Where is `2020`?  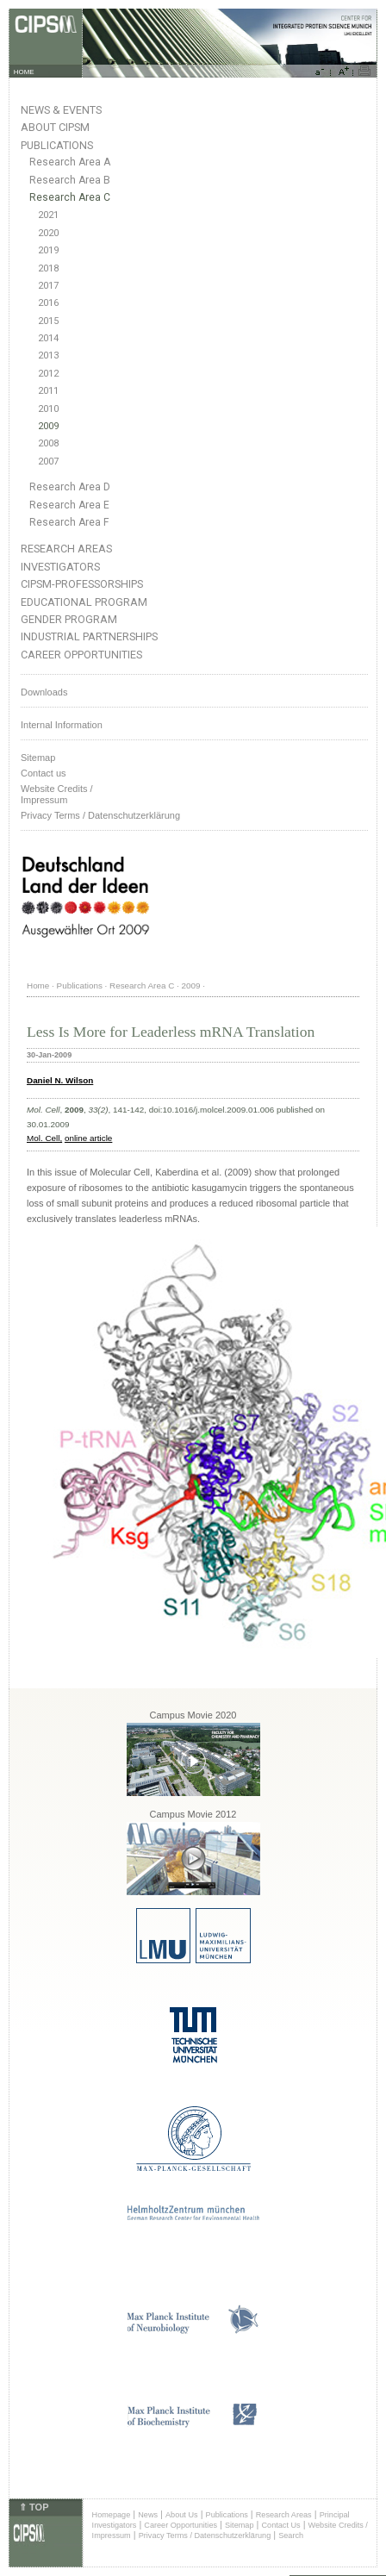 2020 is located at coordinates (48, 233).